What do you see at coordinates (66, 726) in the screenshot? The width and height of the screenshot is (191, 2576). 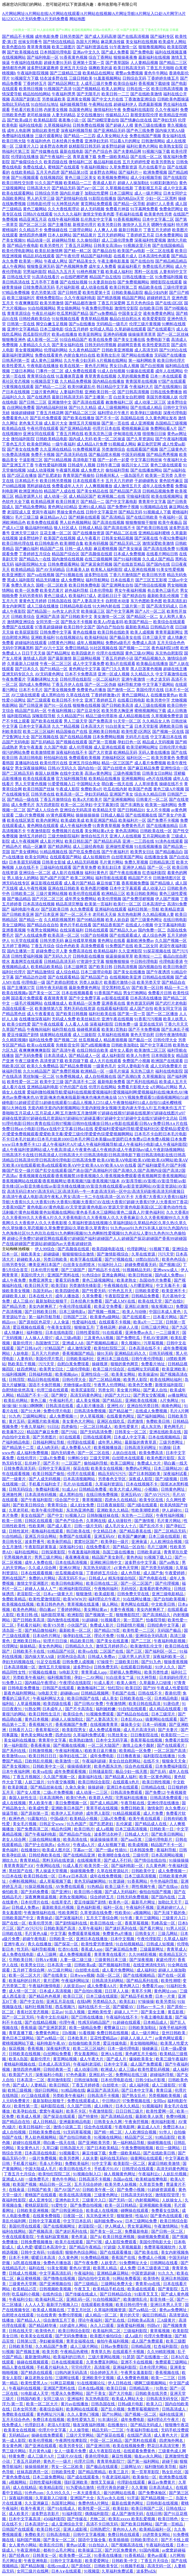 I see `久久艹精品视频` at bounding box center [66, 726].